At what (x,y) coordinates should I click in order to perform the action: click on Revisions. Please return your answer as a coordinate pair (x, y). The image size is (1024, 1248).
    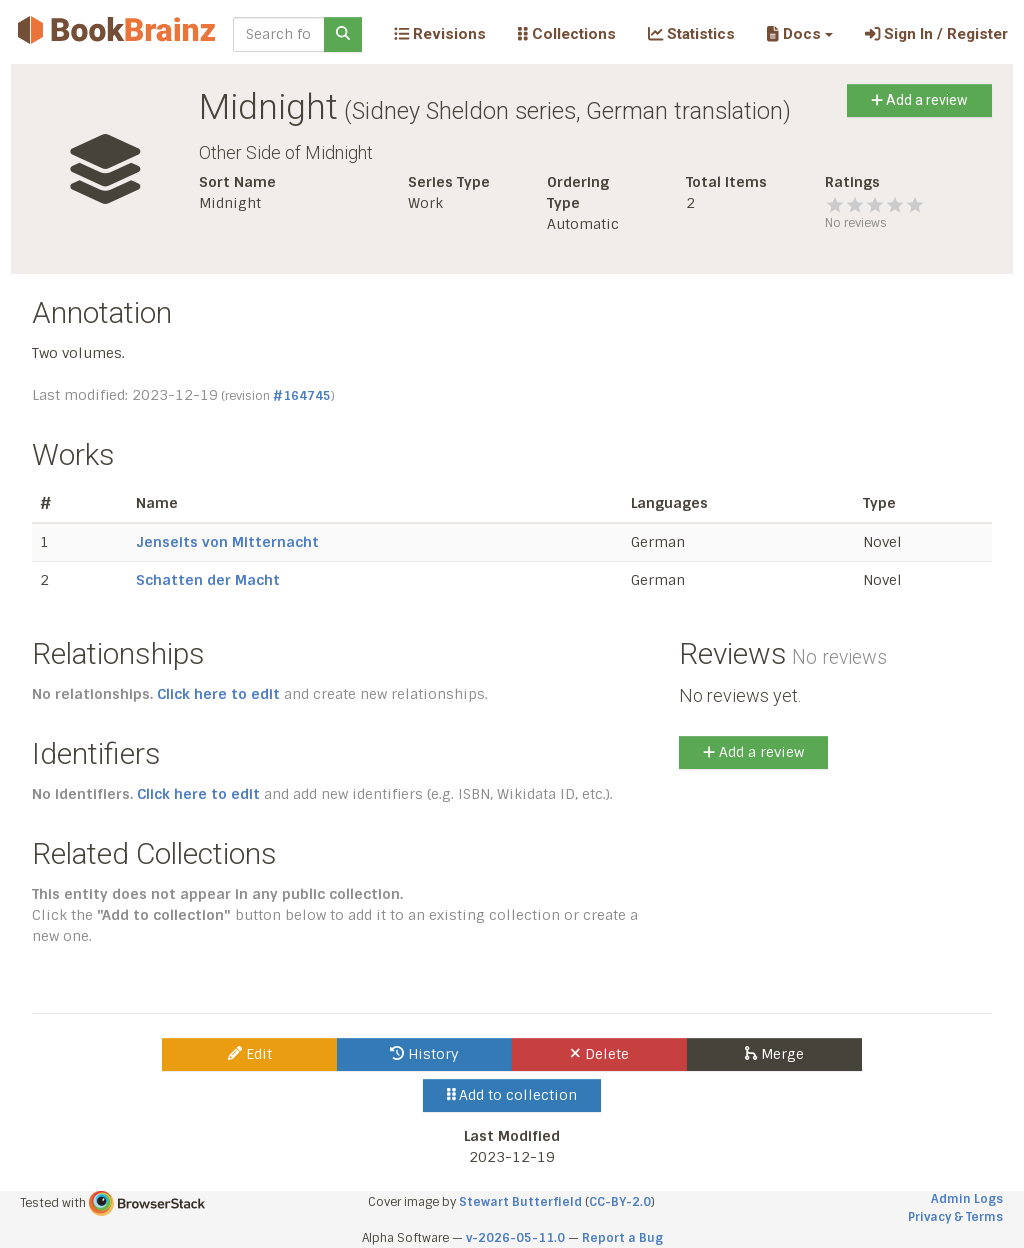
    Looking at the image, I should click on (440, 34).